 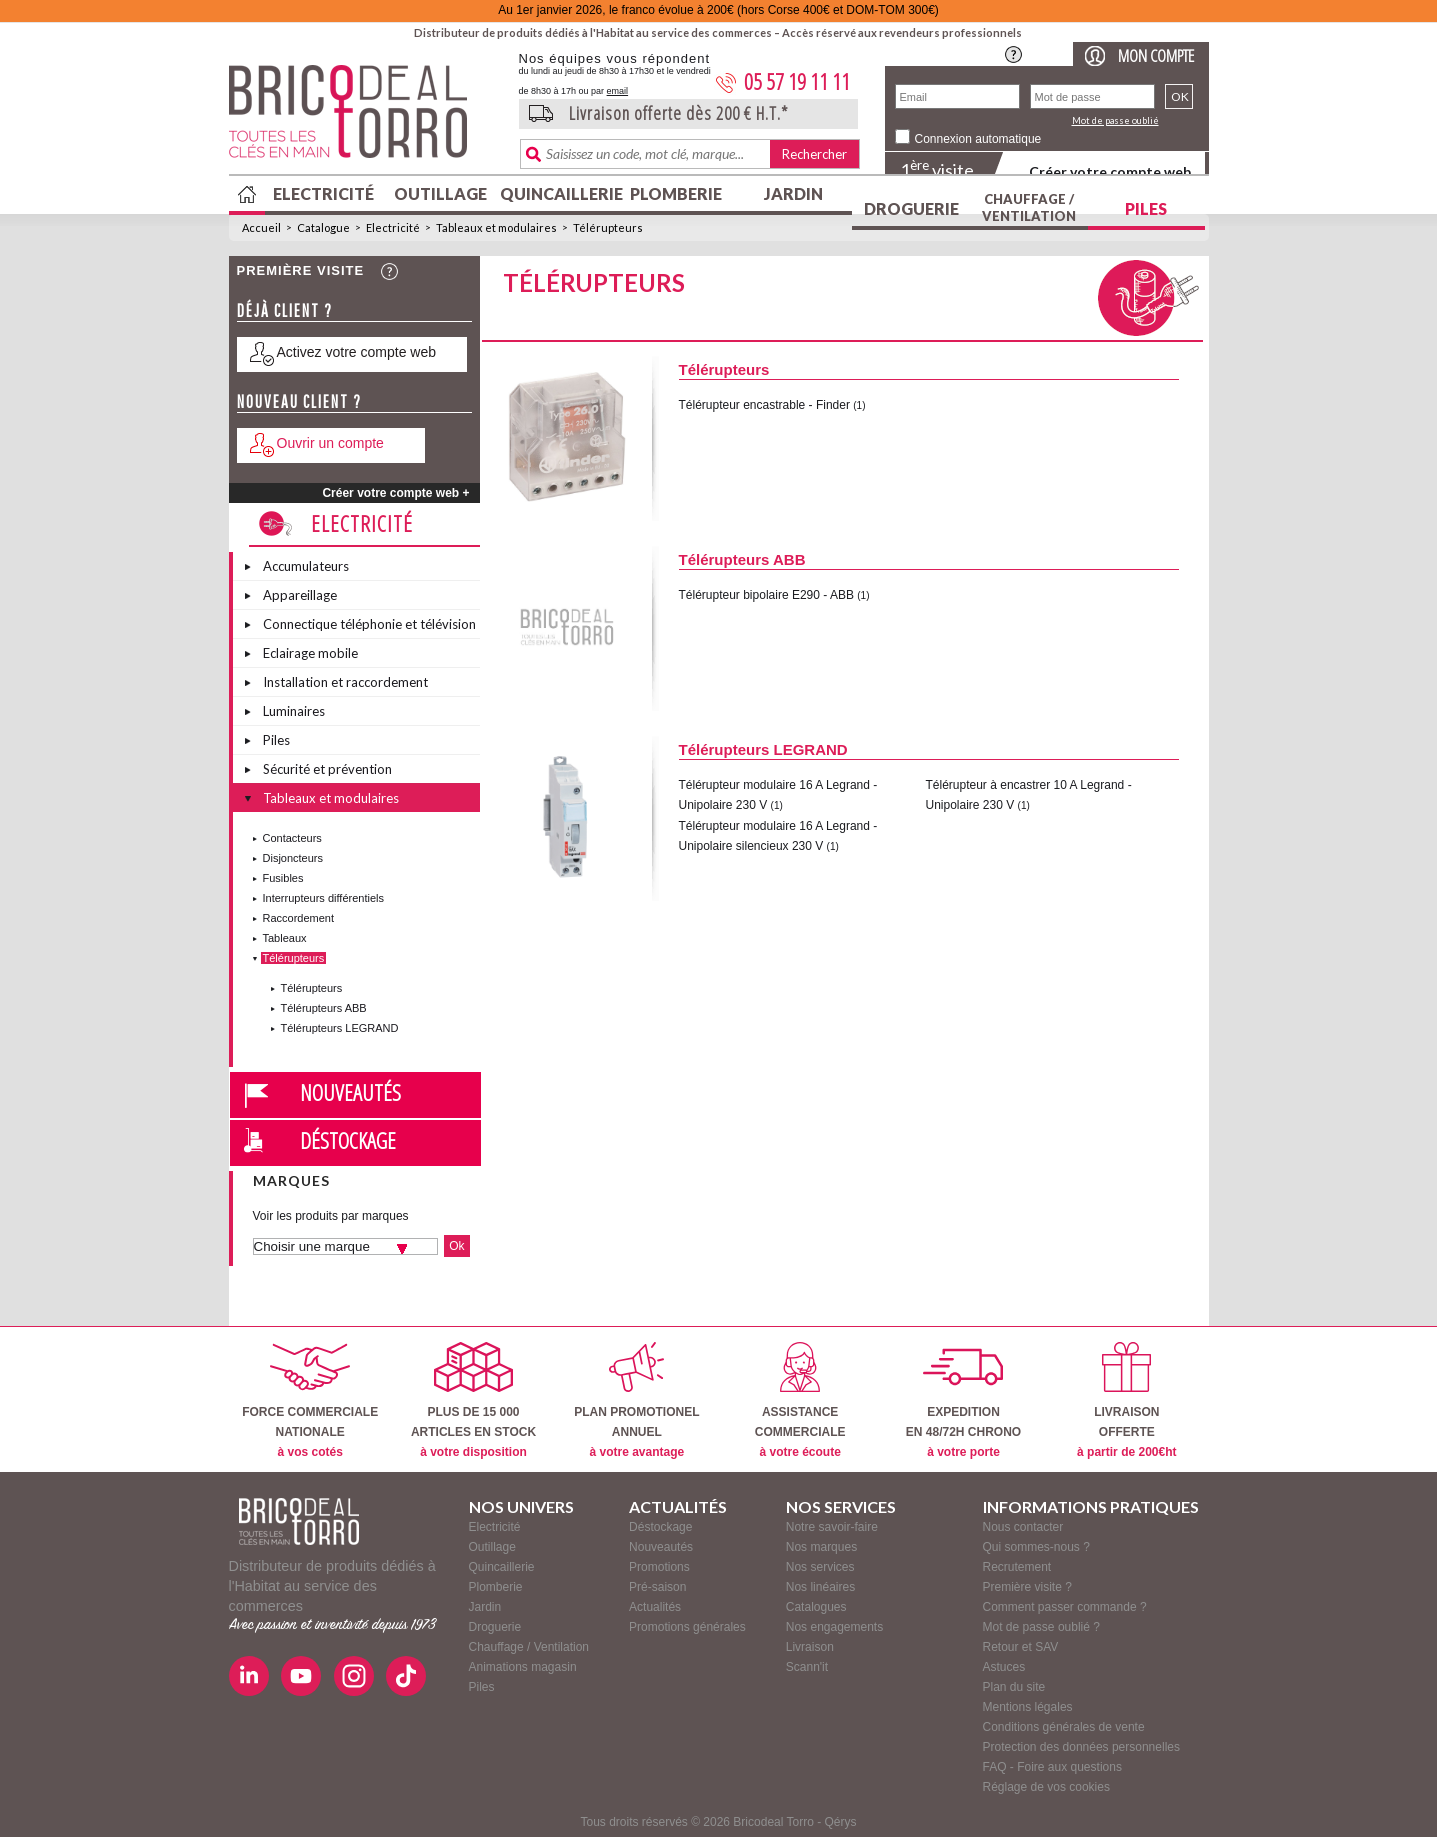 What do you see at coordinates (1146, 208) in the screenshot?
I see `Piles` at bounding box center [1146, 208].